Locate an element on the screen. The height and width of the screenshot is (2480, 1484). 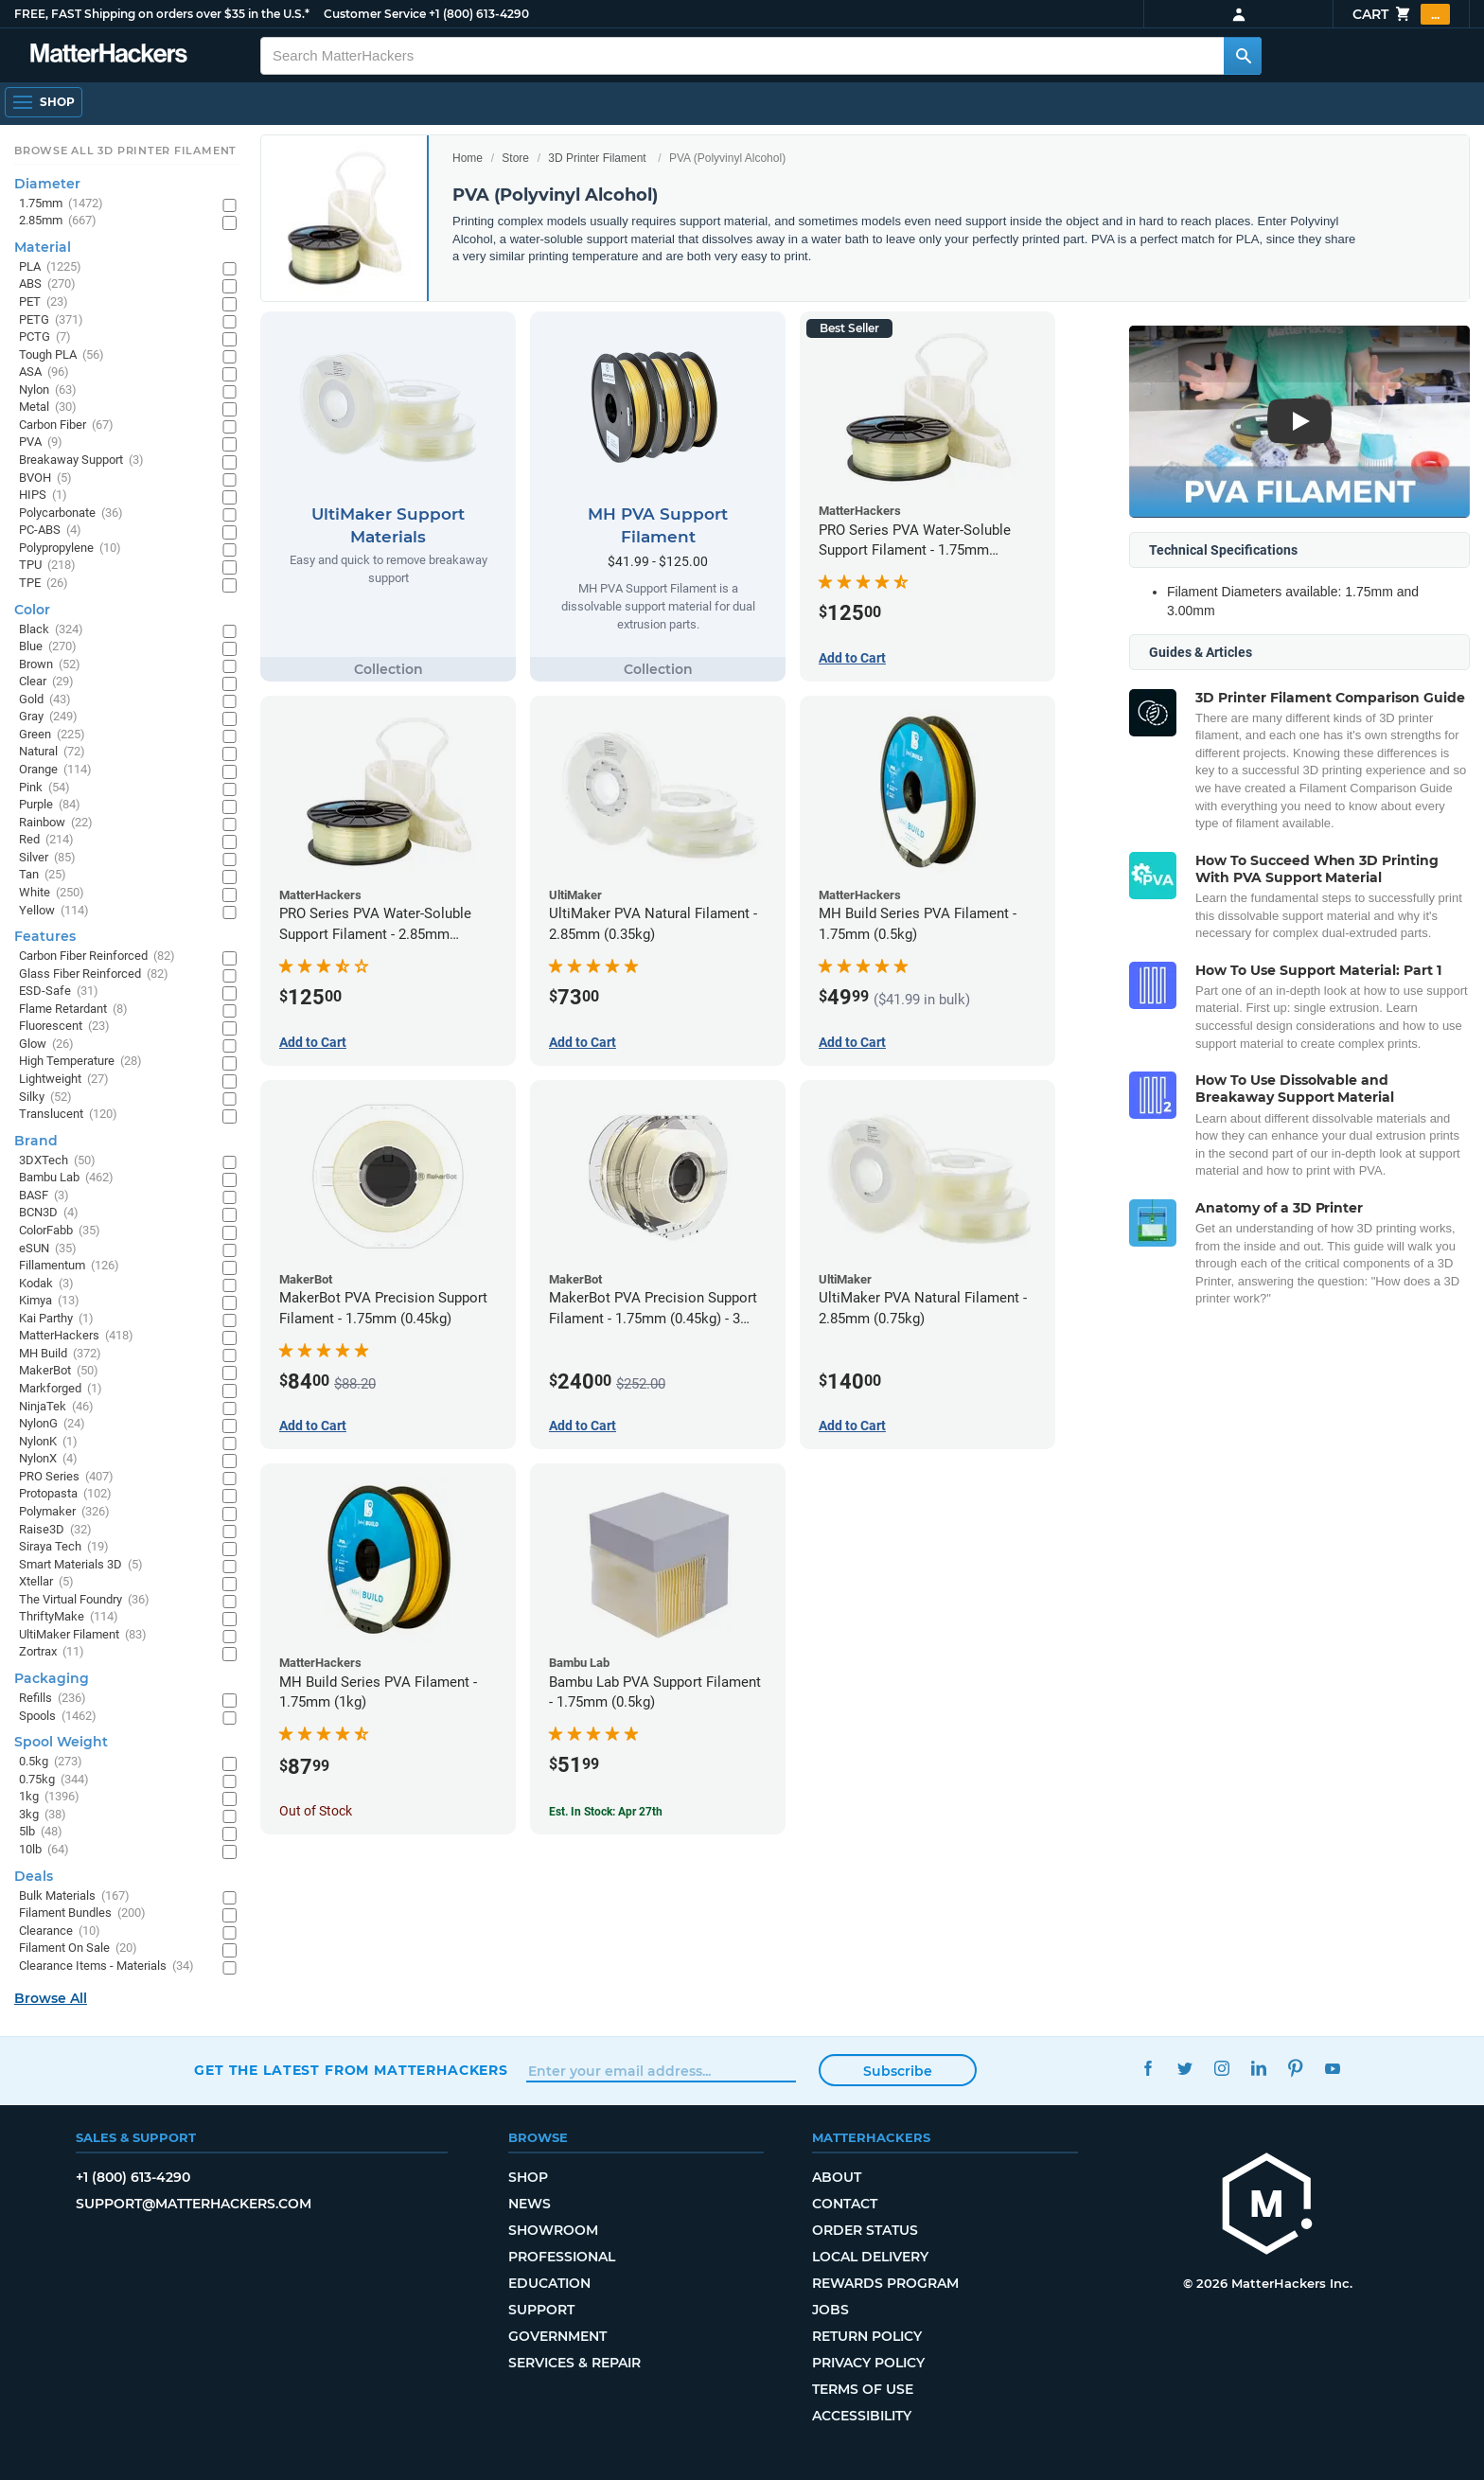
Refills is located at coordinates (52, 1699).